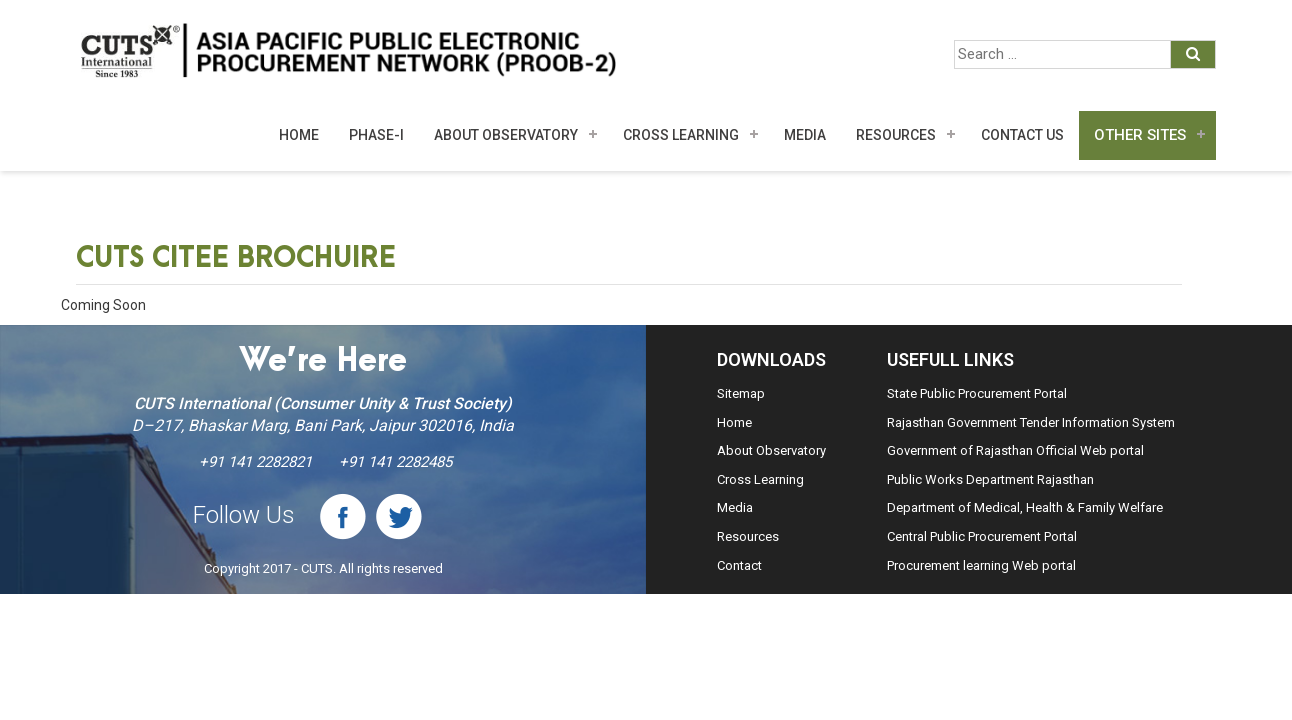 Image resolution: width=1292 pixels, height=720 pixels. I want to click on Department of Medical, Health & Family Welfare, so click(1025, 507).